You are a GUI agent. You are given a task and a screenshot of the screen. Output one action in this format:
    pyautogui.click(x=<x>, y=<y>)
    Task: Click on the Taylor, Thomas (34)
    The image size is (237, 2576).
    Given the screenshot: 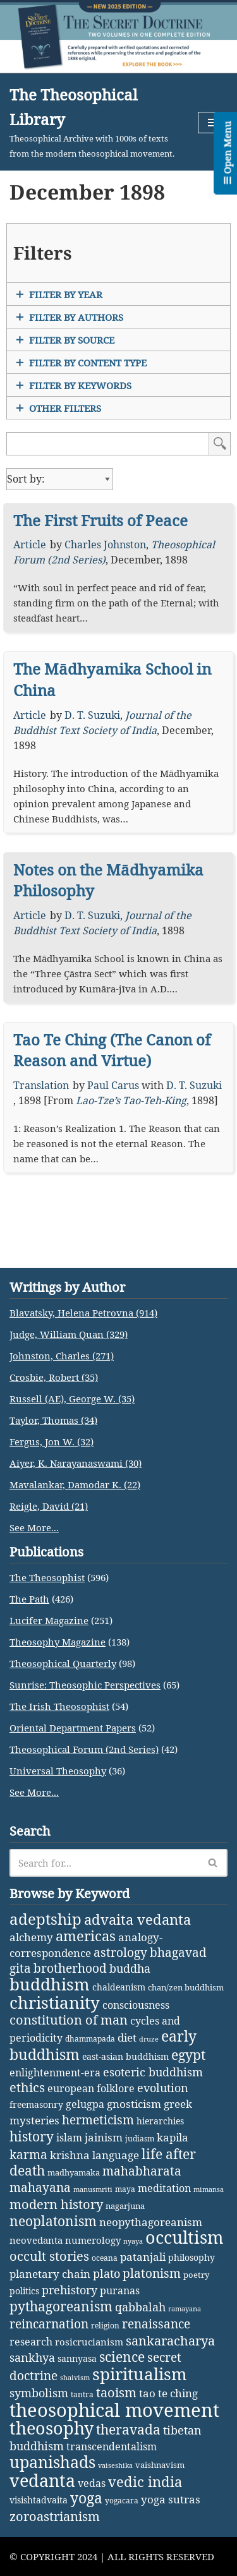 What is the action you would take?
    pyautogui.click(x=53, y=1494)
    